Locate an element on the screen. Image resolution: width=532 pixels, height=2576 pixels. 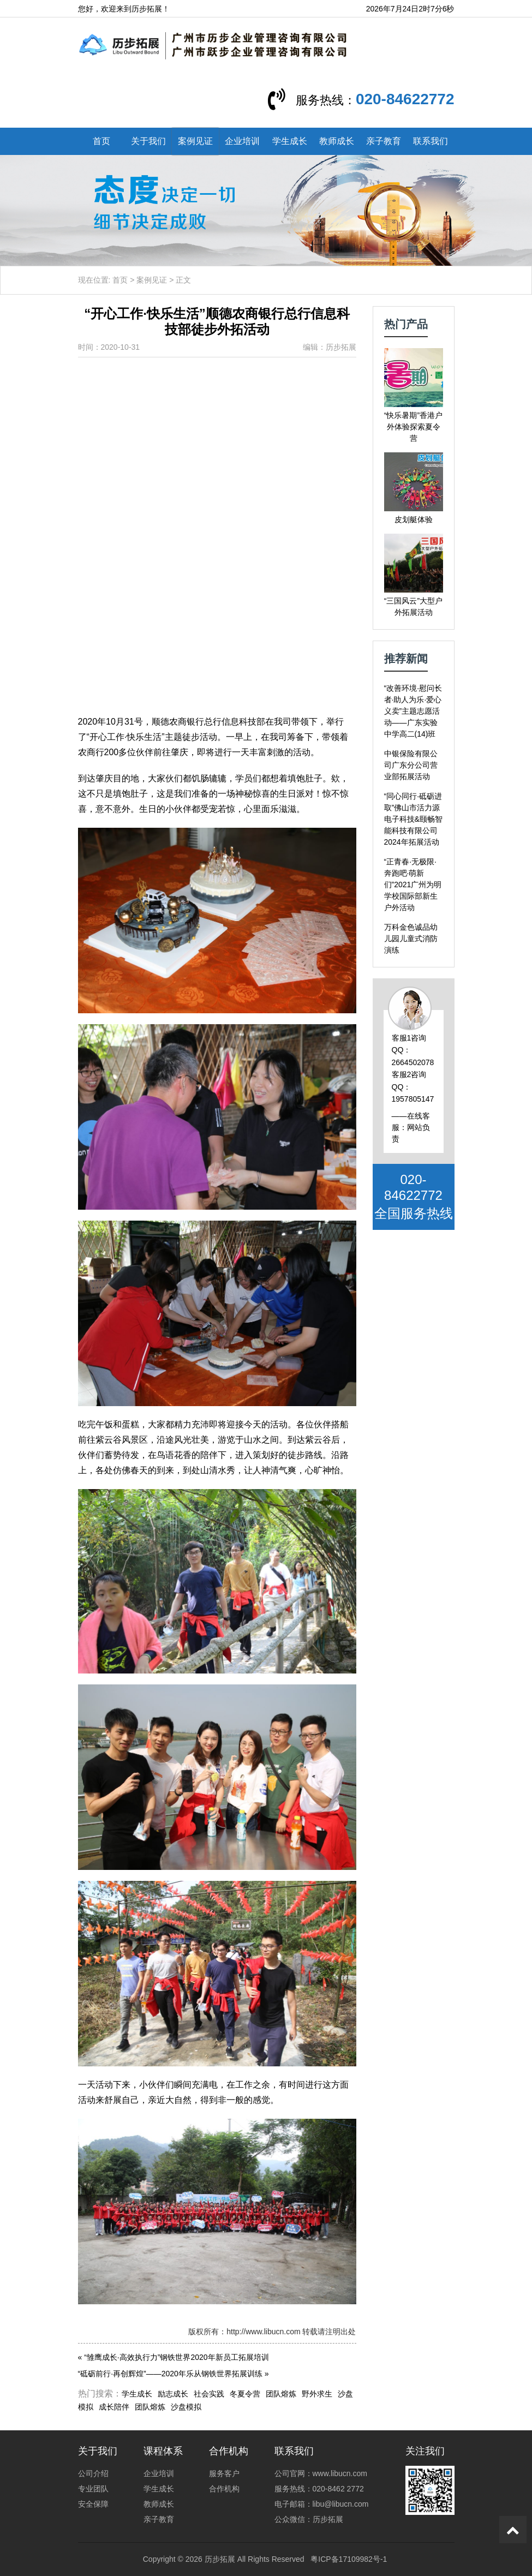
关于我们 is located at coordinates (148, 141).